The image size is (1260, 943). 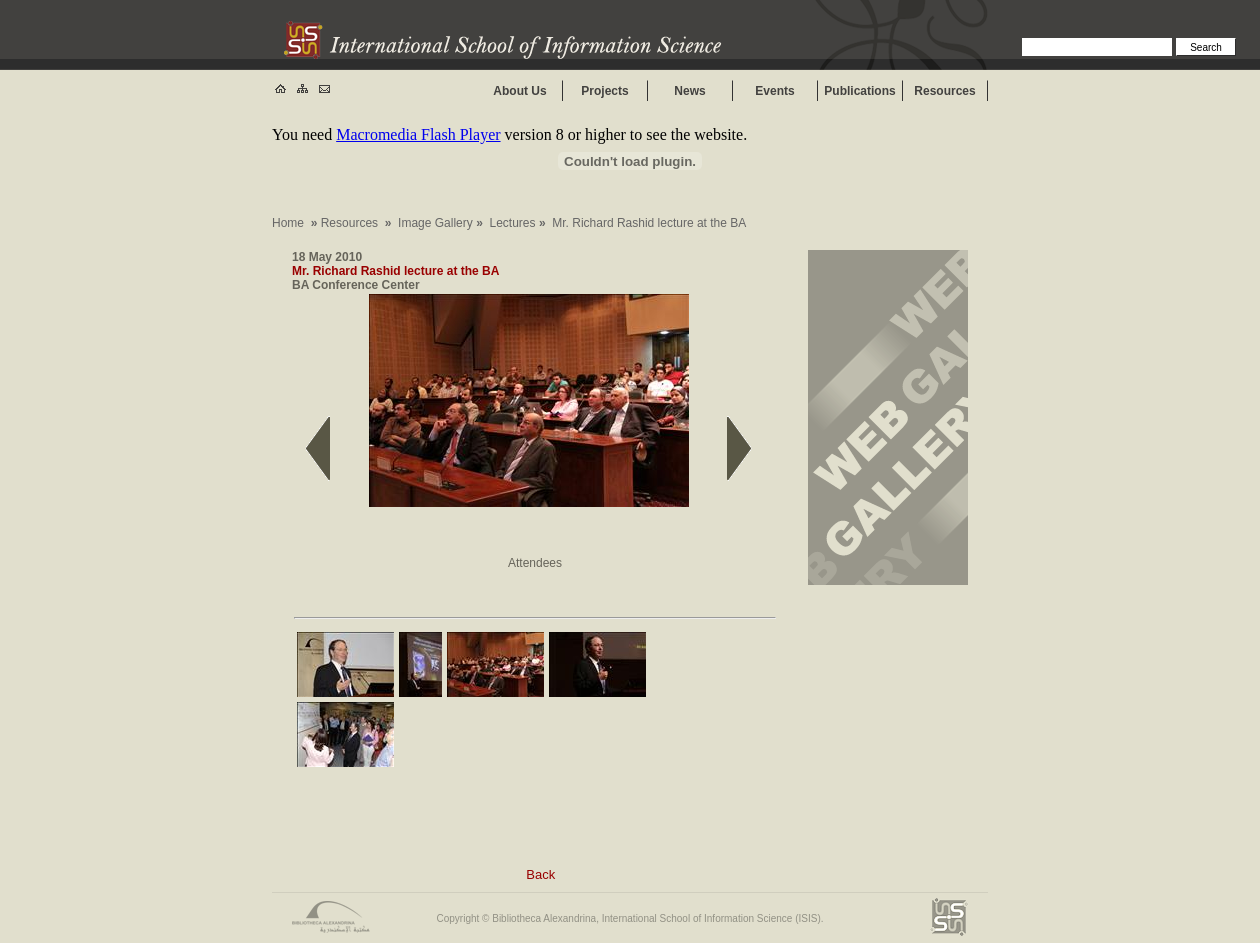 What do you see at coordinates (944, 91) in the screenshot?
I see `Resources` at bounding box center [944, 91].